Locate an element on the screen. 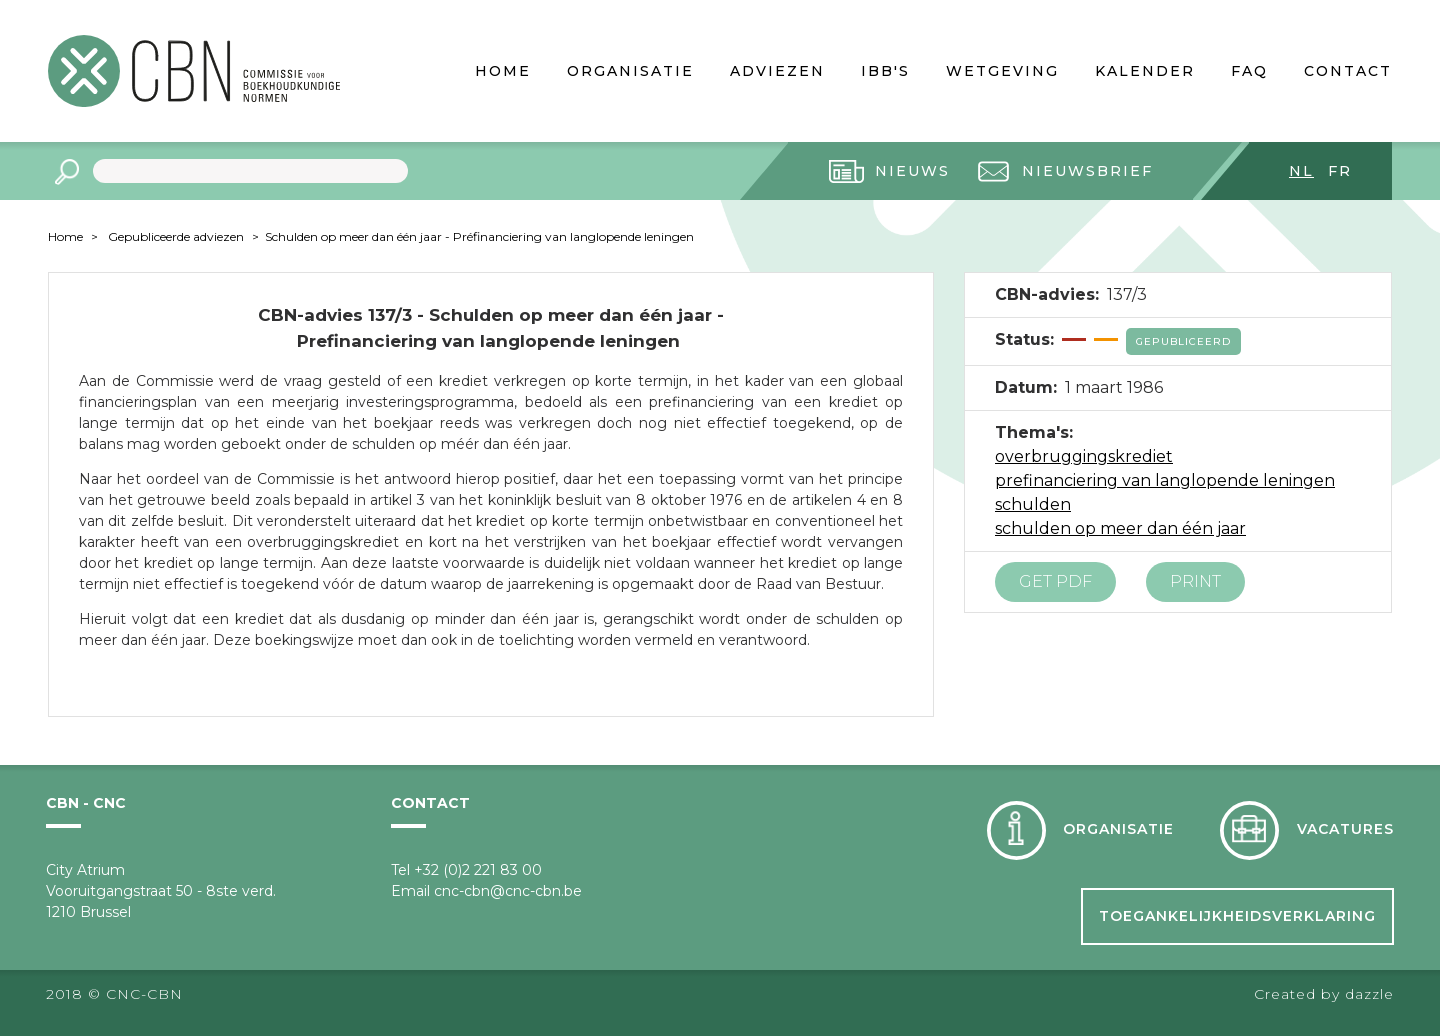 The width and height of the screenshot is (1440, 1036). Adviezen is located at coordinates (777, 71).